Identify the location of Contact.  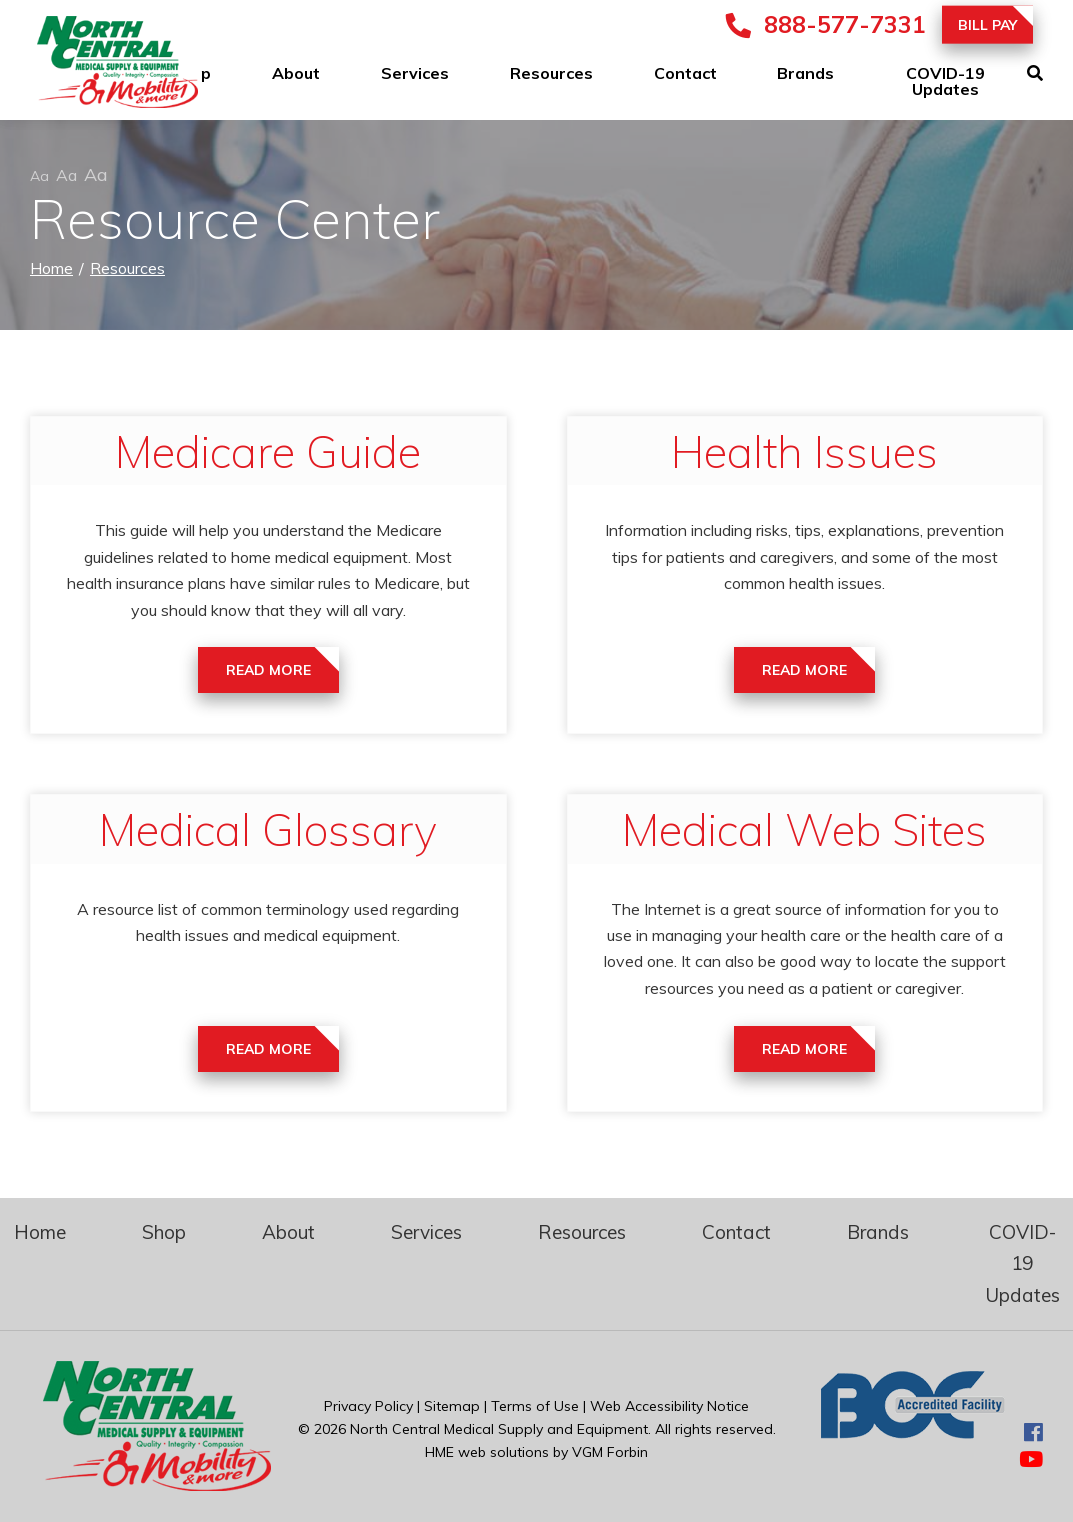
(685, 73).